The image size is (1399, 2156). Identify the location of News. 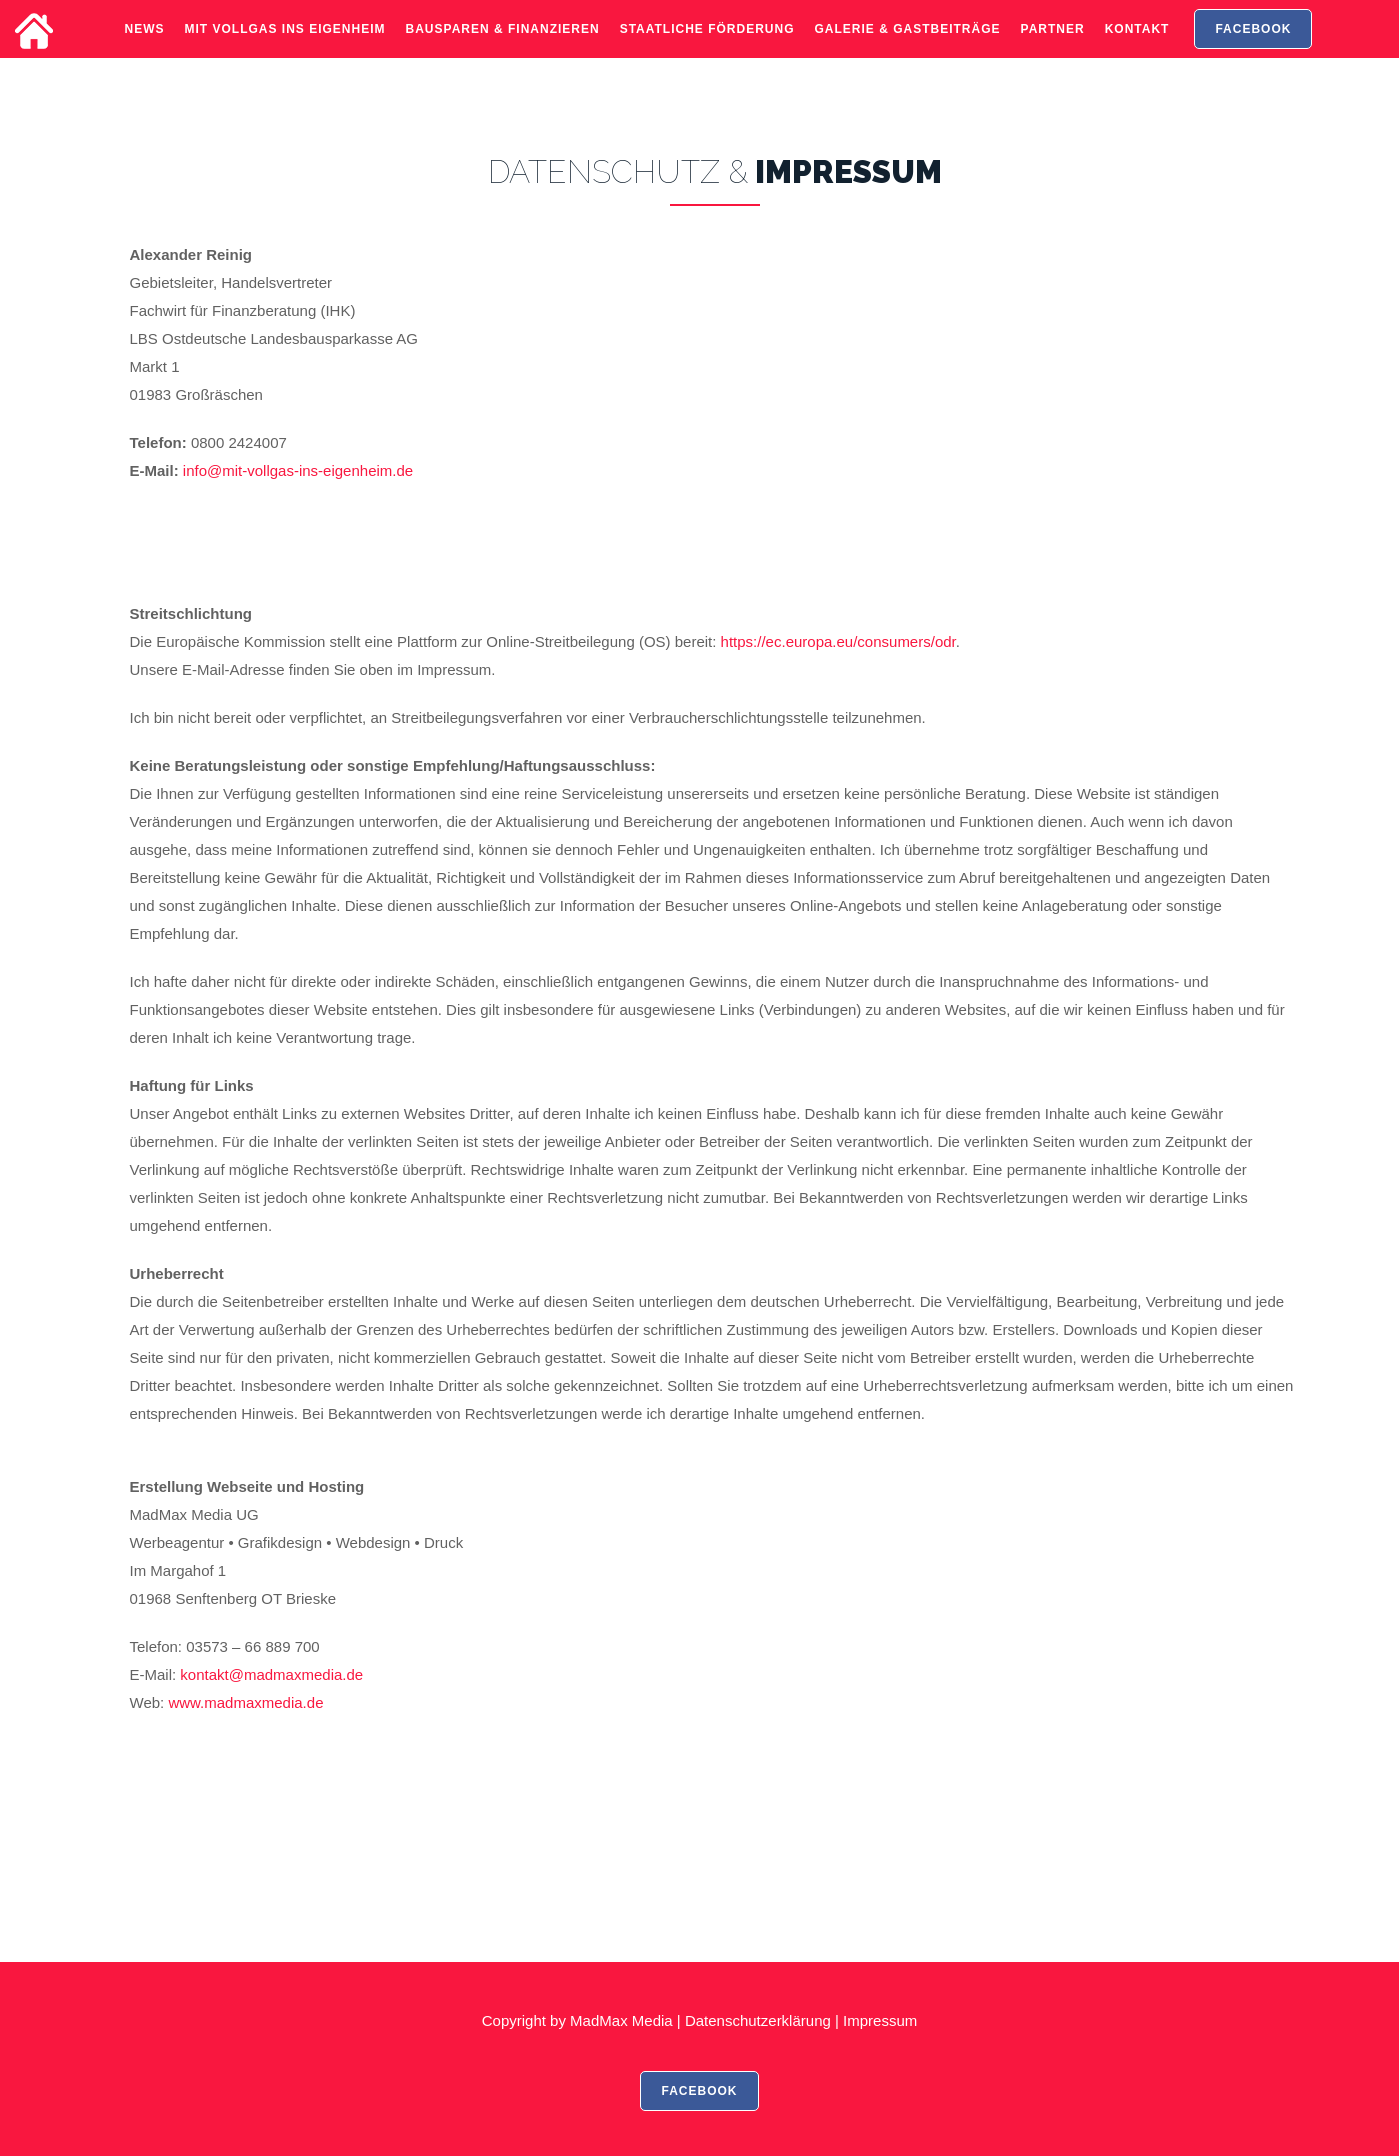
(145, 45).